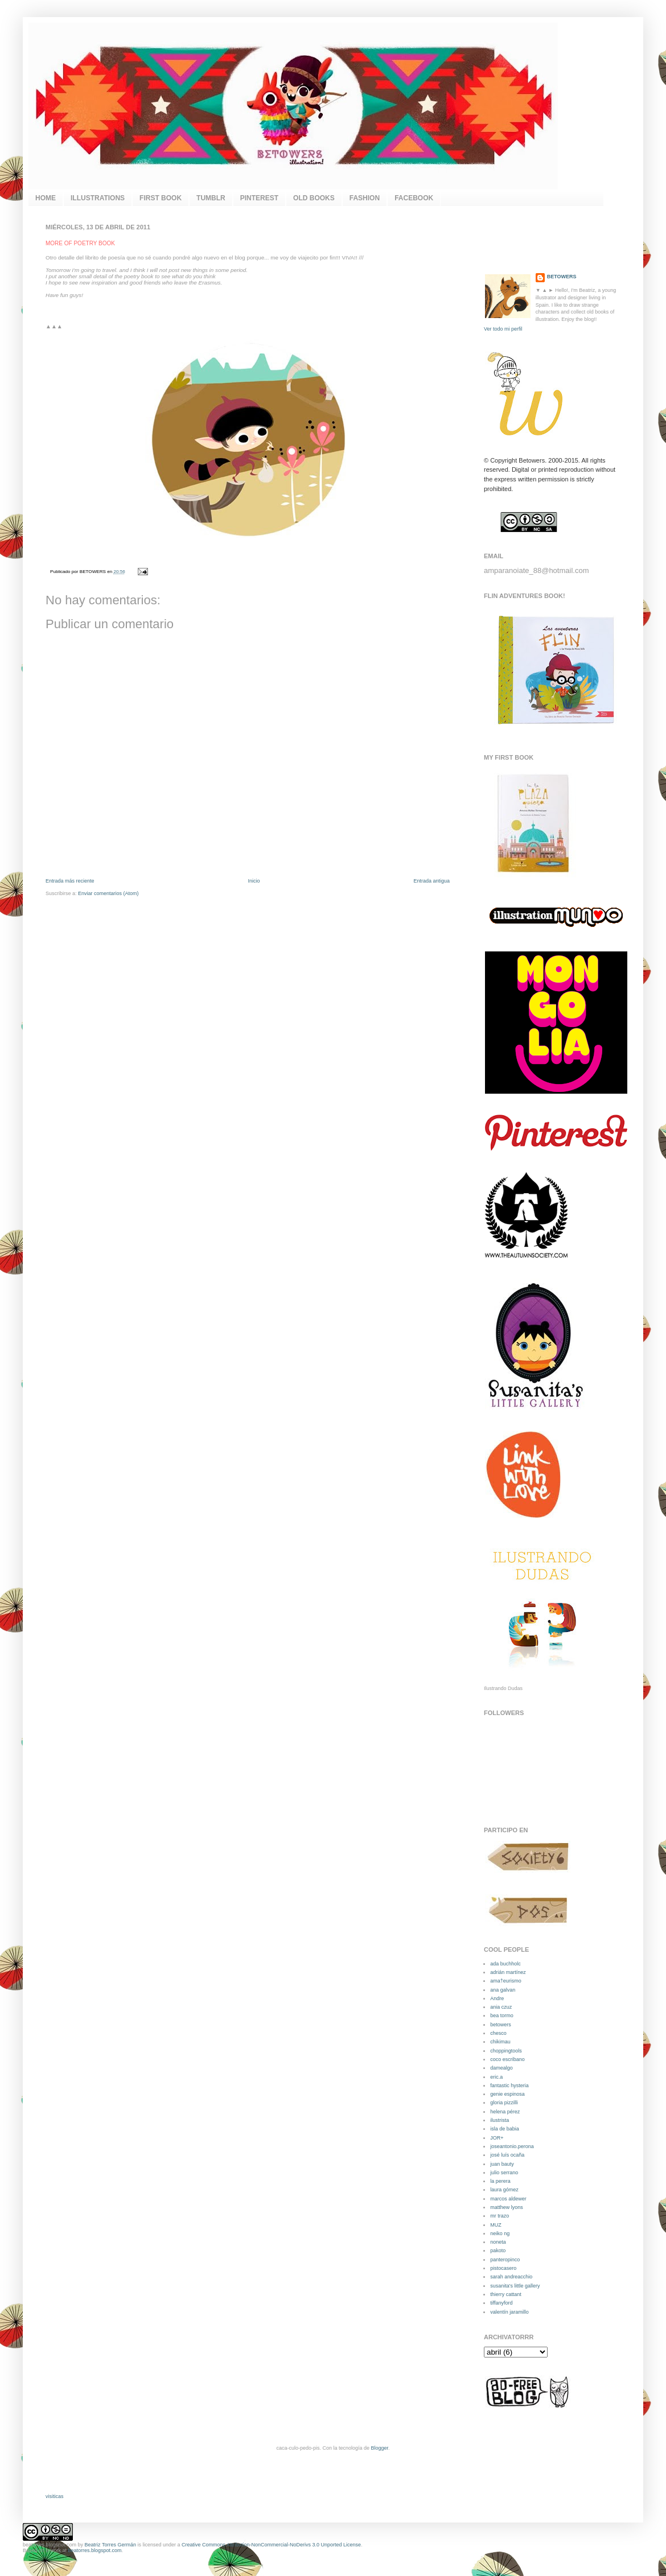  I want to click on beatorres.blogspot.com, so click(49, 2545).